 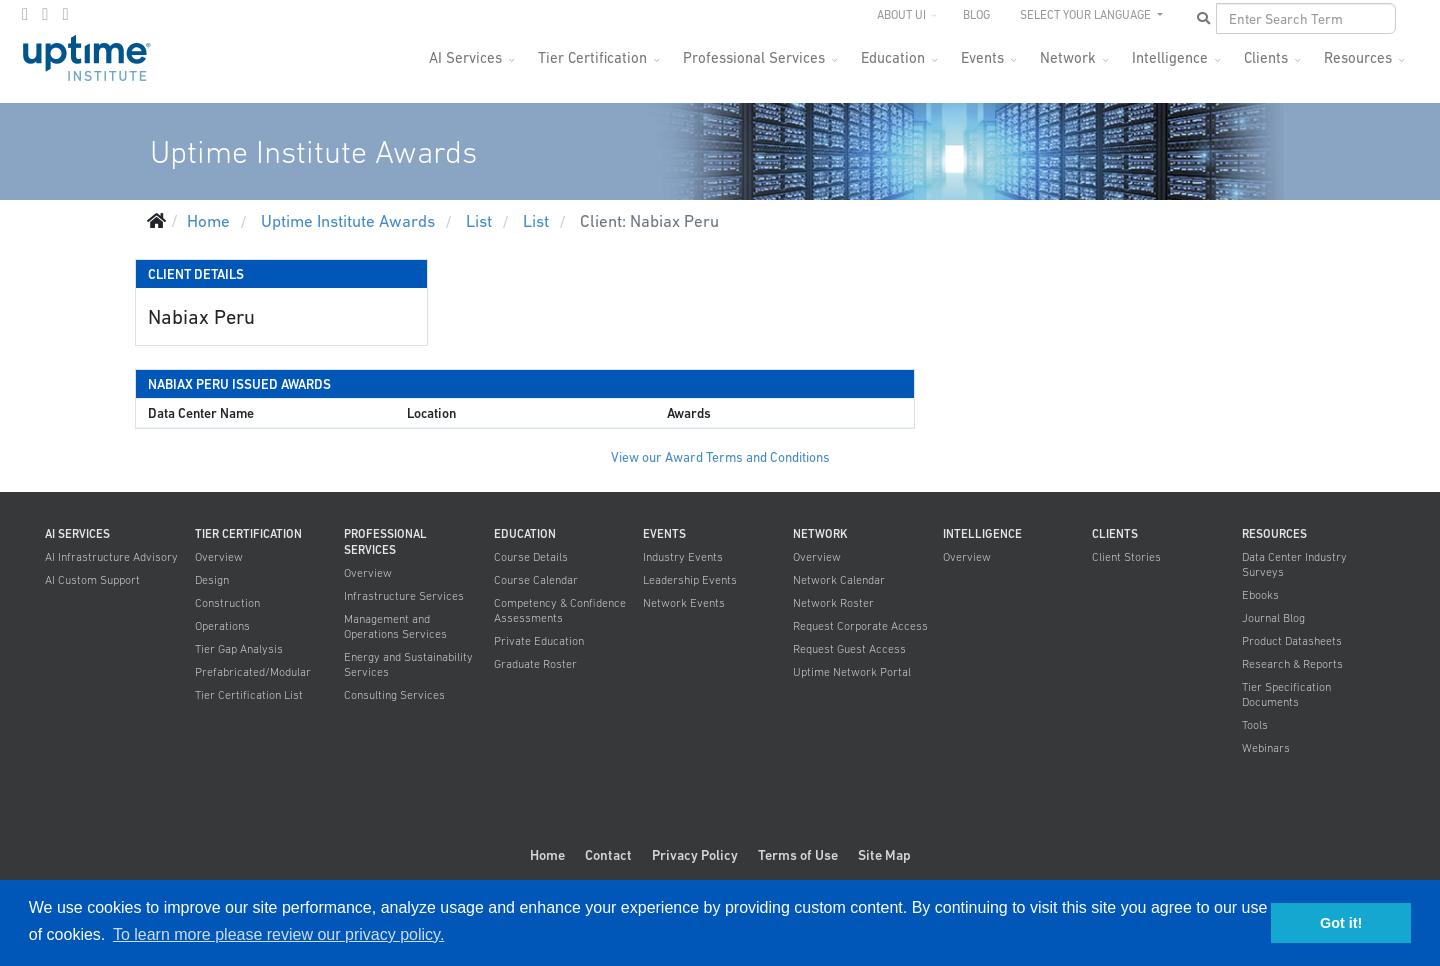 What do you see at coordinates (754, 57) in the screenshot?
I see `Professional Services` at bounding box center [754, 57].